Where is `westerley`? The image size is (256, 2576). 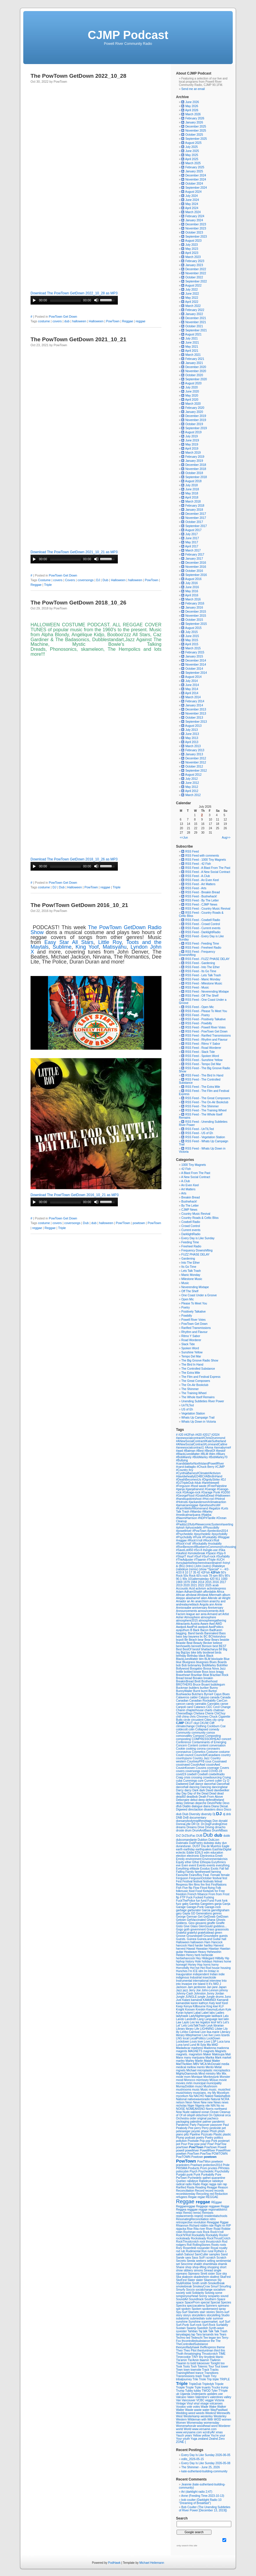
westerley is located at coordinates (207, 2416).